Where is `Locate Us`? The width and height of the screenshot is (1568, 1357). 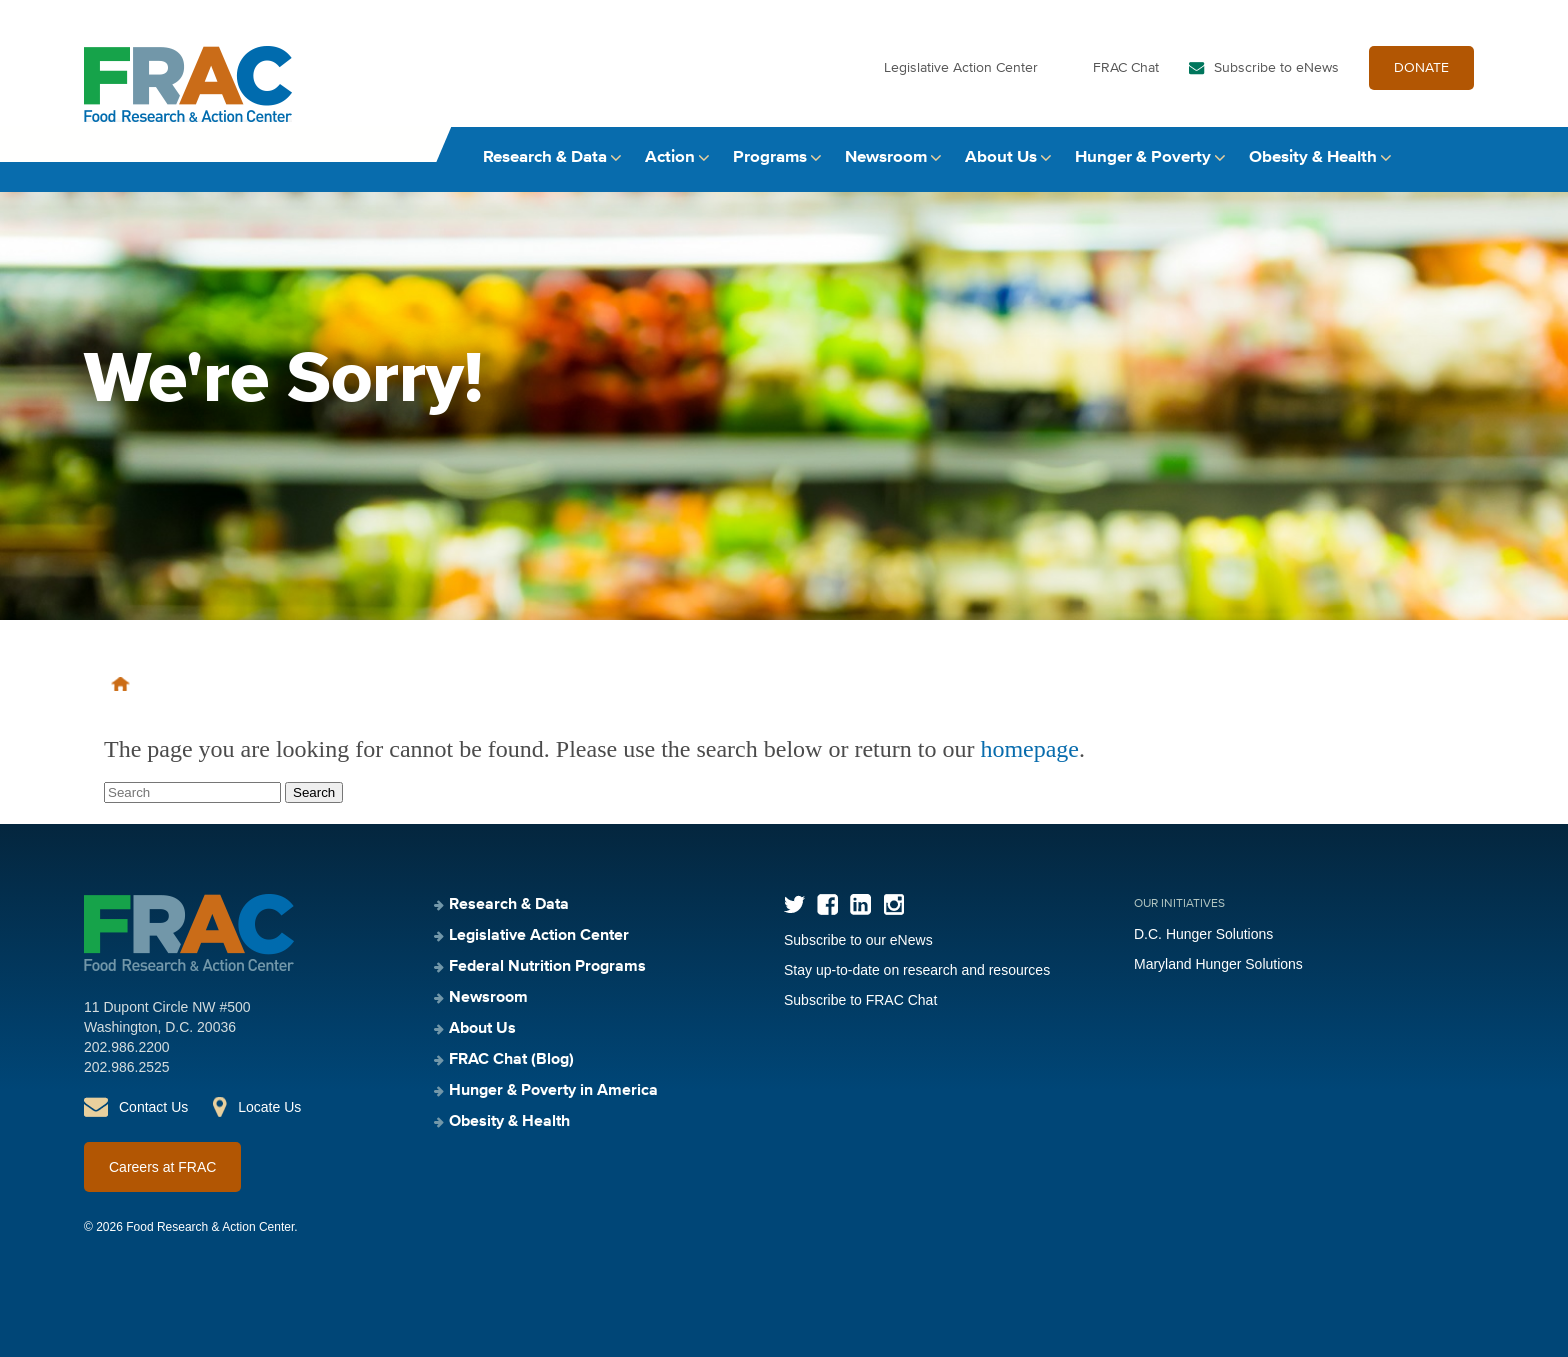
Locate Us is located at coordinates (269, 1107).